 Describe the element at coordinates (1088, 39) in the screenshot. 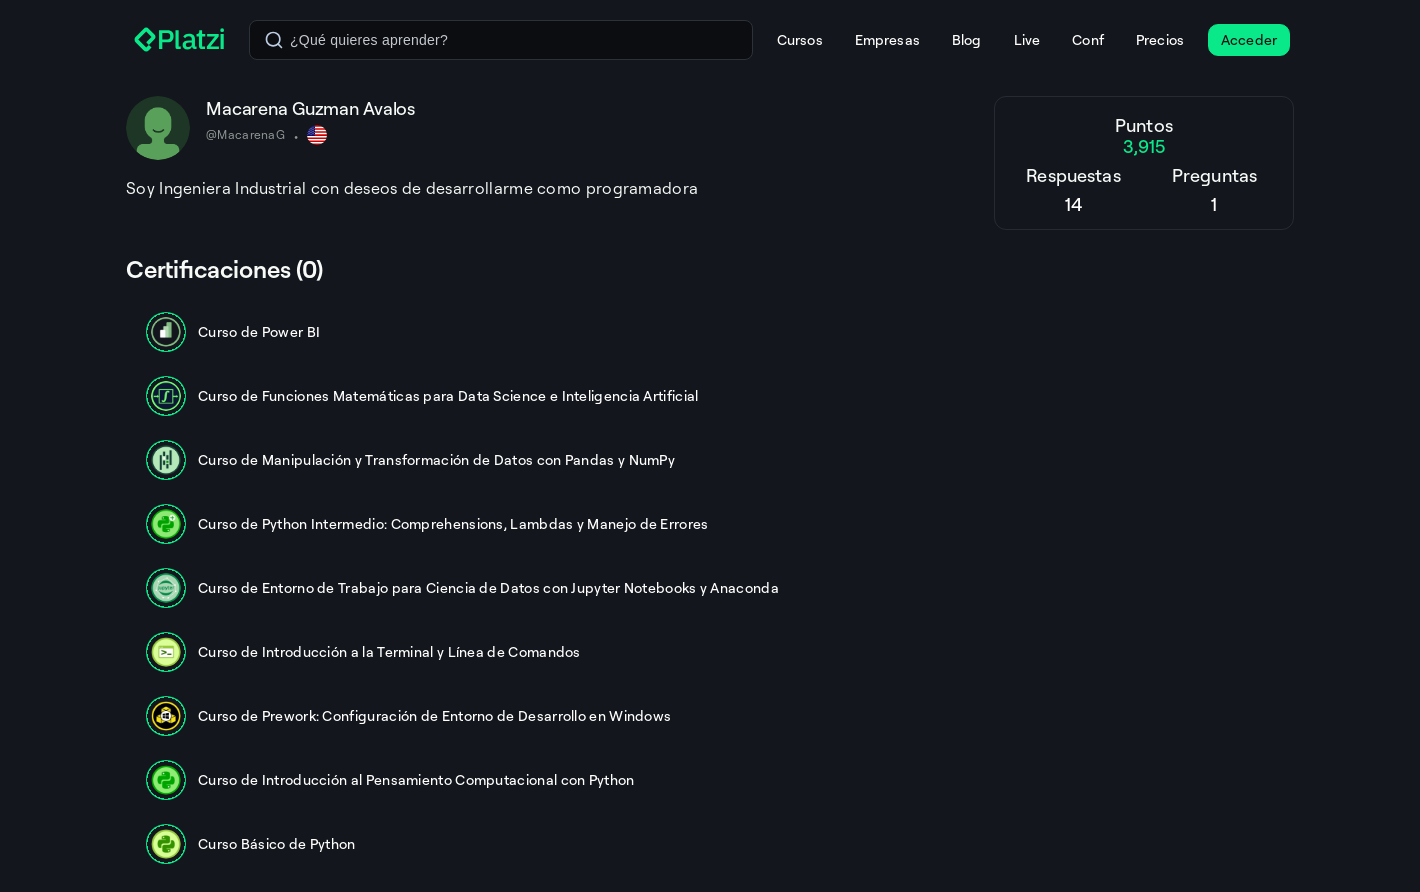

I see `Conf` at that location.